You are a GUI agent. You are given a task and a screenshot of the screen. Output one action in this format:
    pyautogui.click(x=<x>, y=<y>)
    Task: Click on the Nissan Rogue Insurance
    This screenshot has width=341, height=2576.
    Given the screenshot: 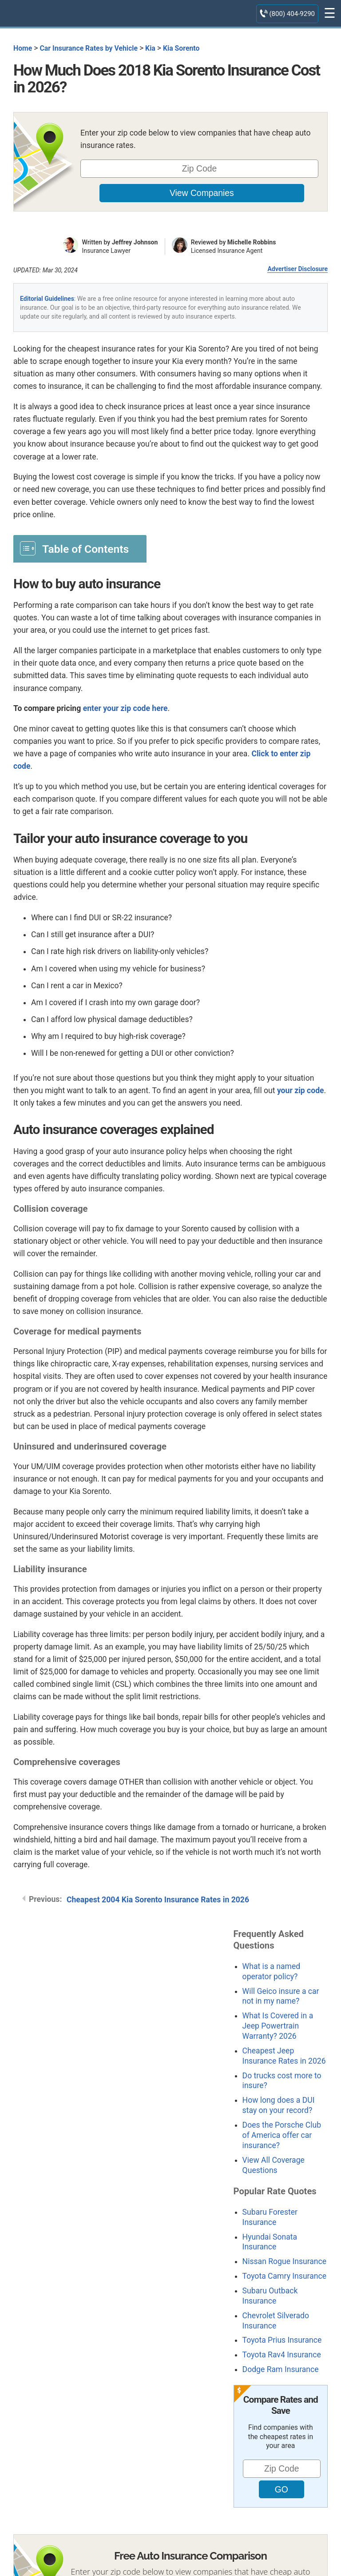 What is the action you would take?
    pyautogui.click(x=284, y=2261)
    